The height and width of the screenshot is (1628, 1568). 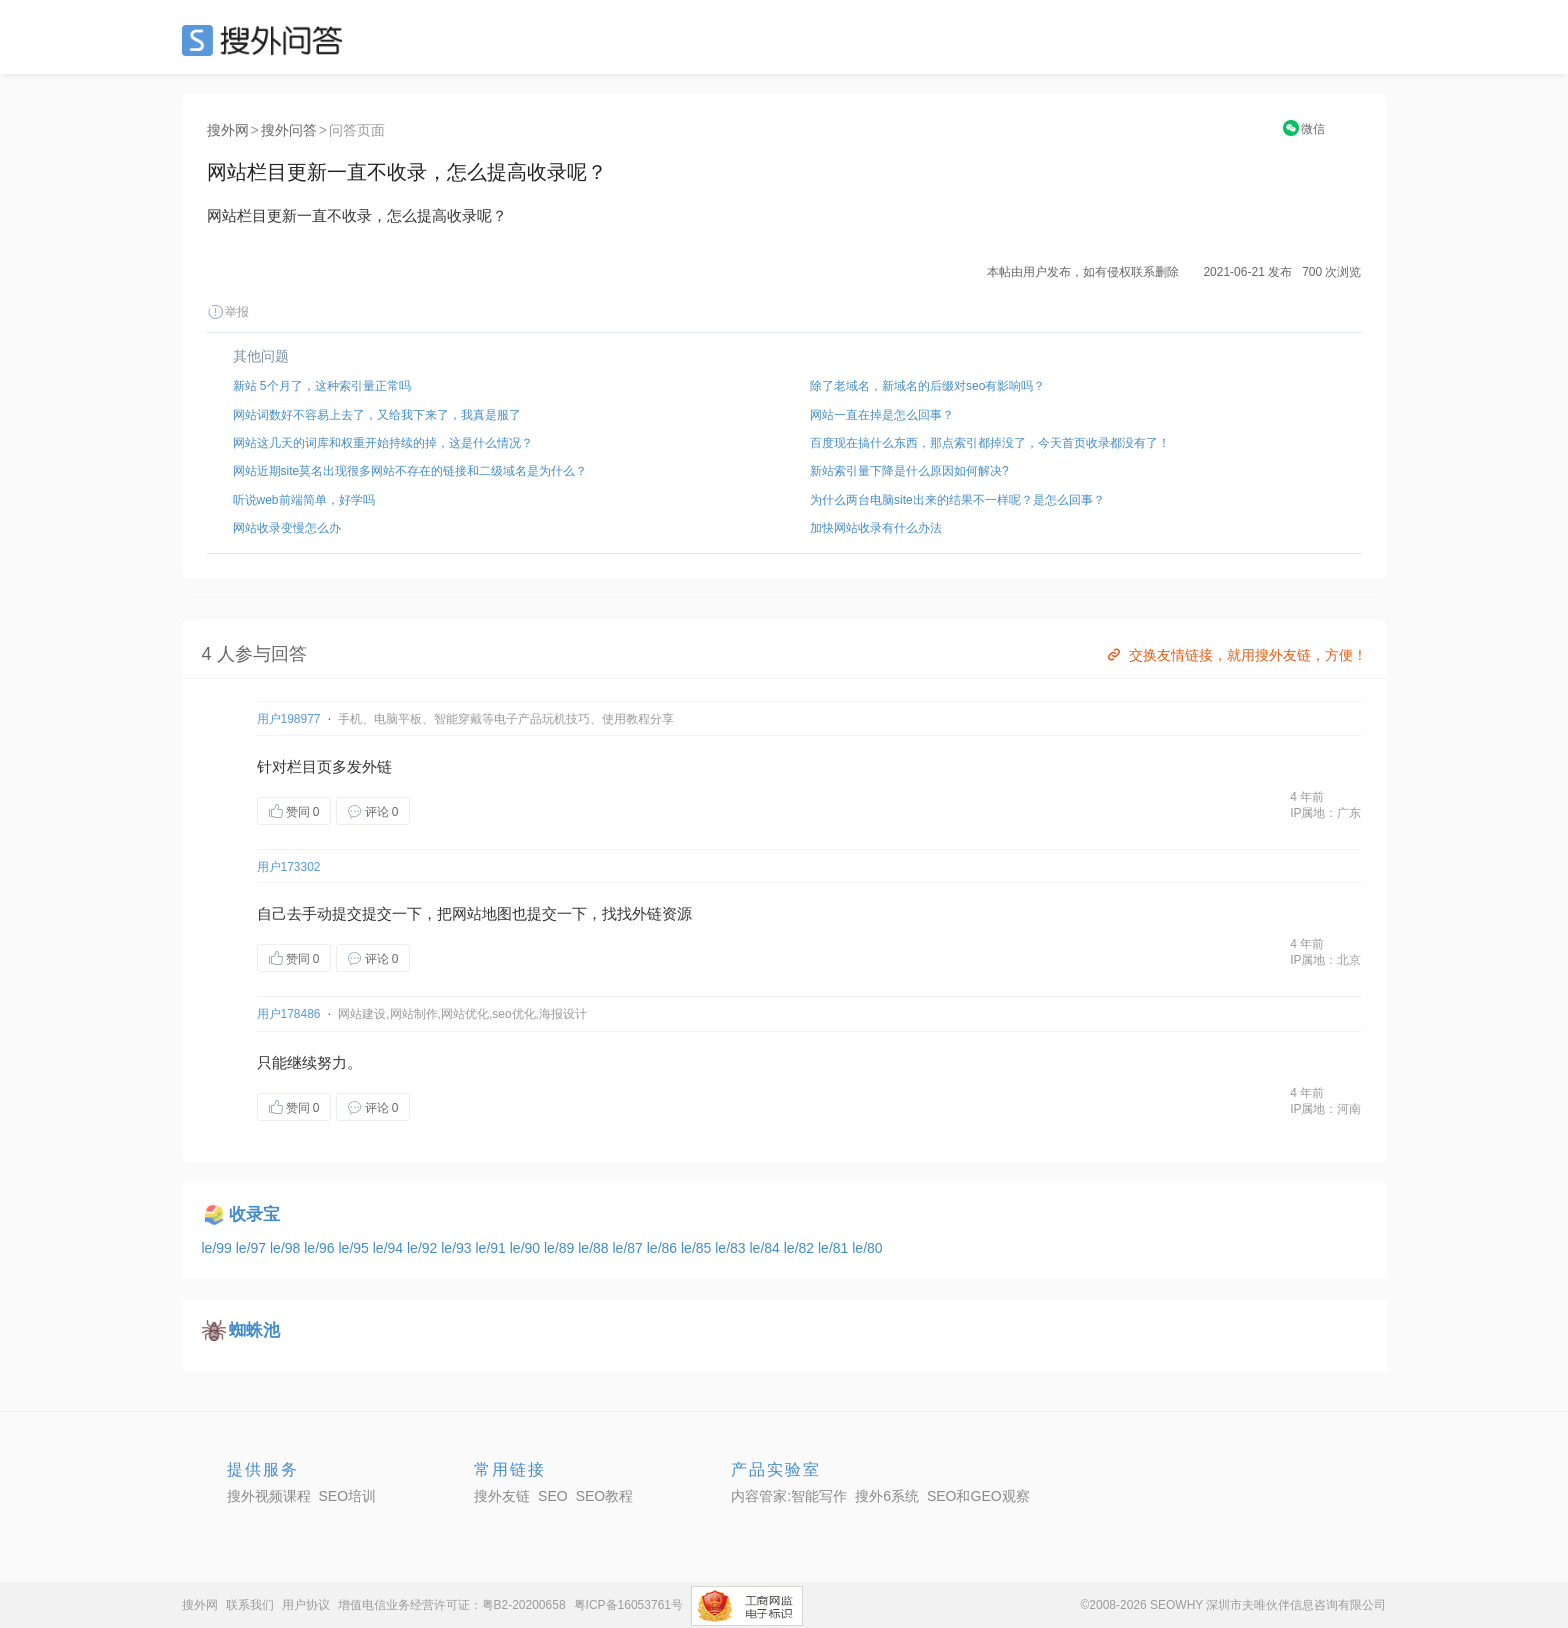 I want to click on le/99, so click(x=219, y=1248).